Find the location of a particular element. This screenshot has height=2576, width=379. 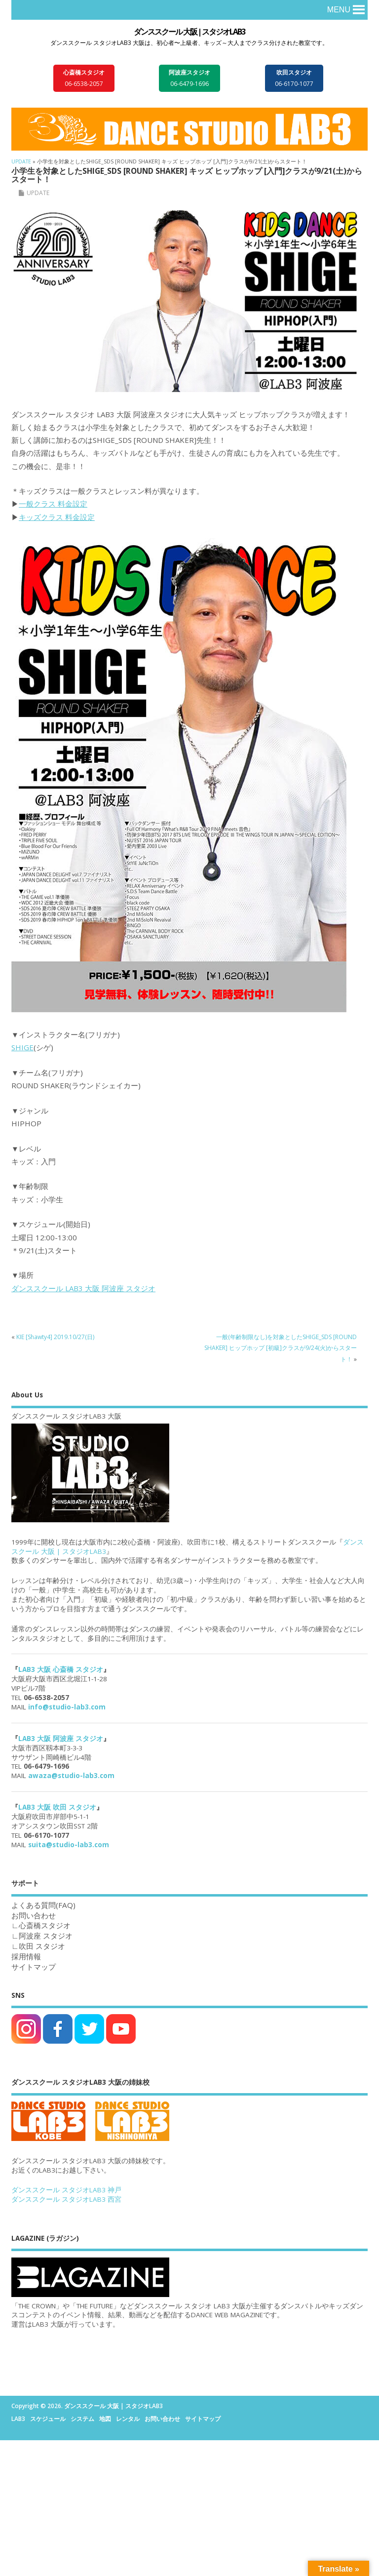

レンタル is located at coordinates (128, 2419).